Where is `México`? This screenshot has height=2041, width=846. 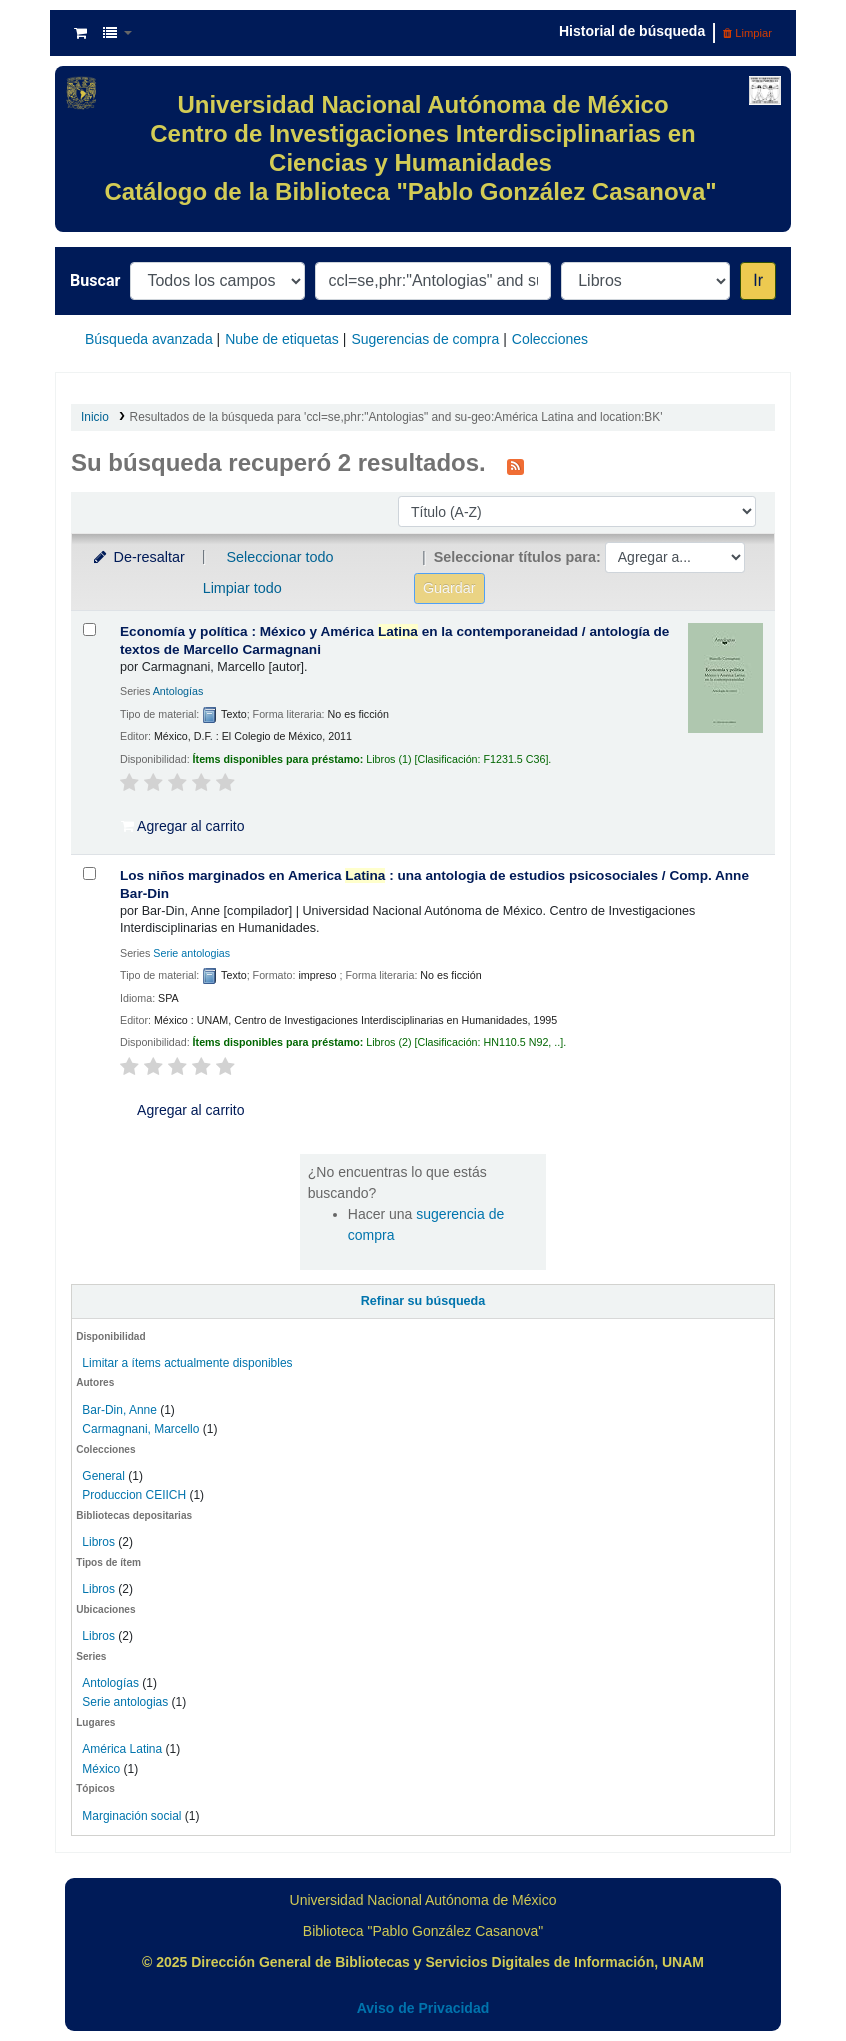 México is located at coordinates (101, 1769).